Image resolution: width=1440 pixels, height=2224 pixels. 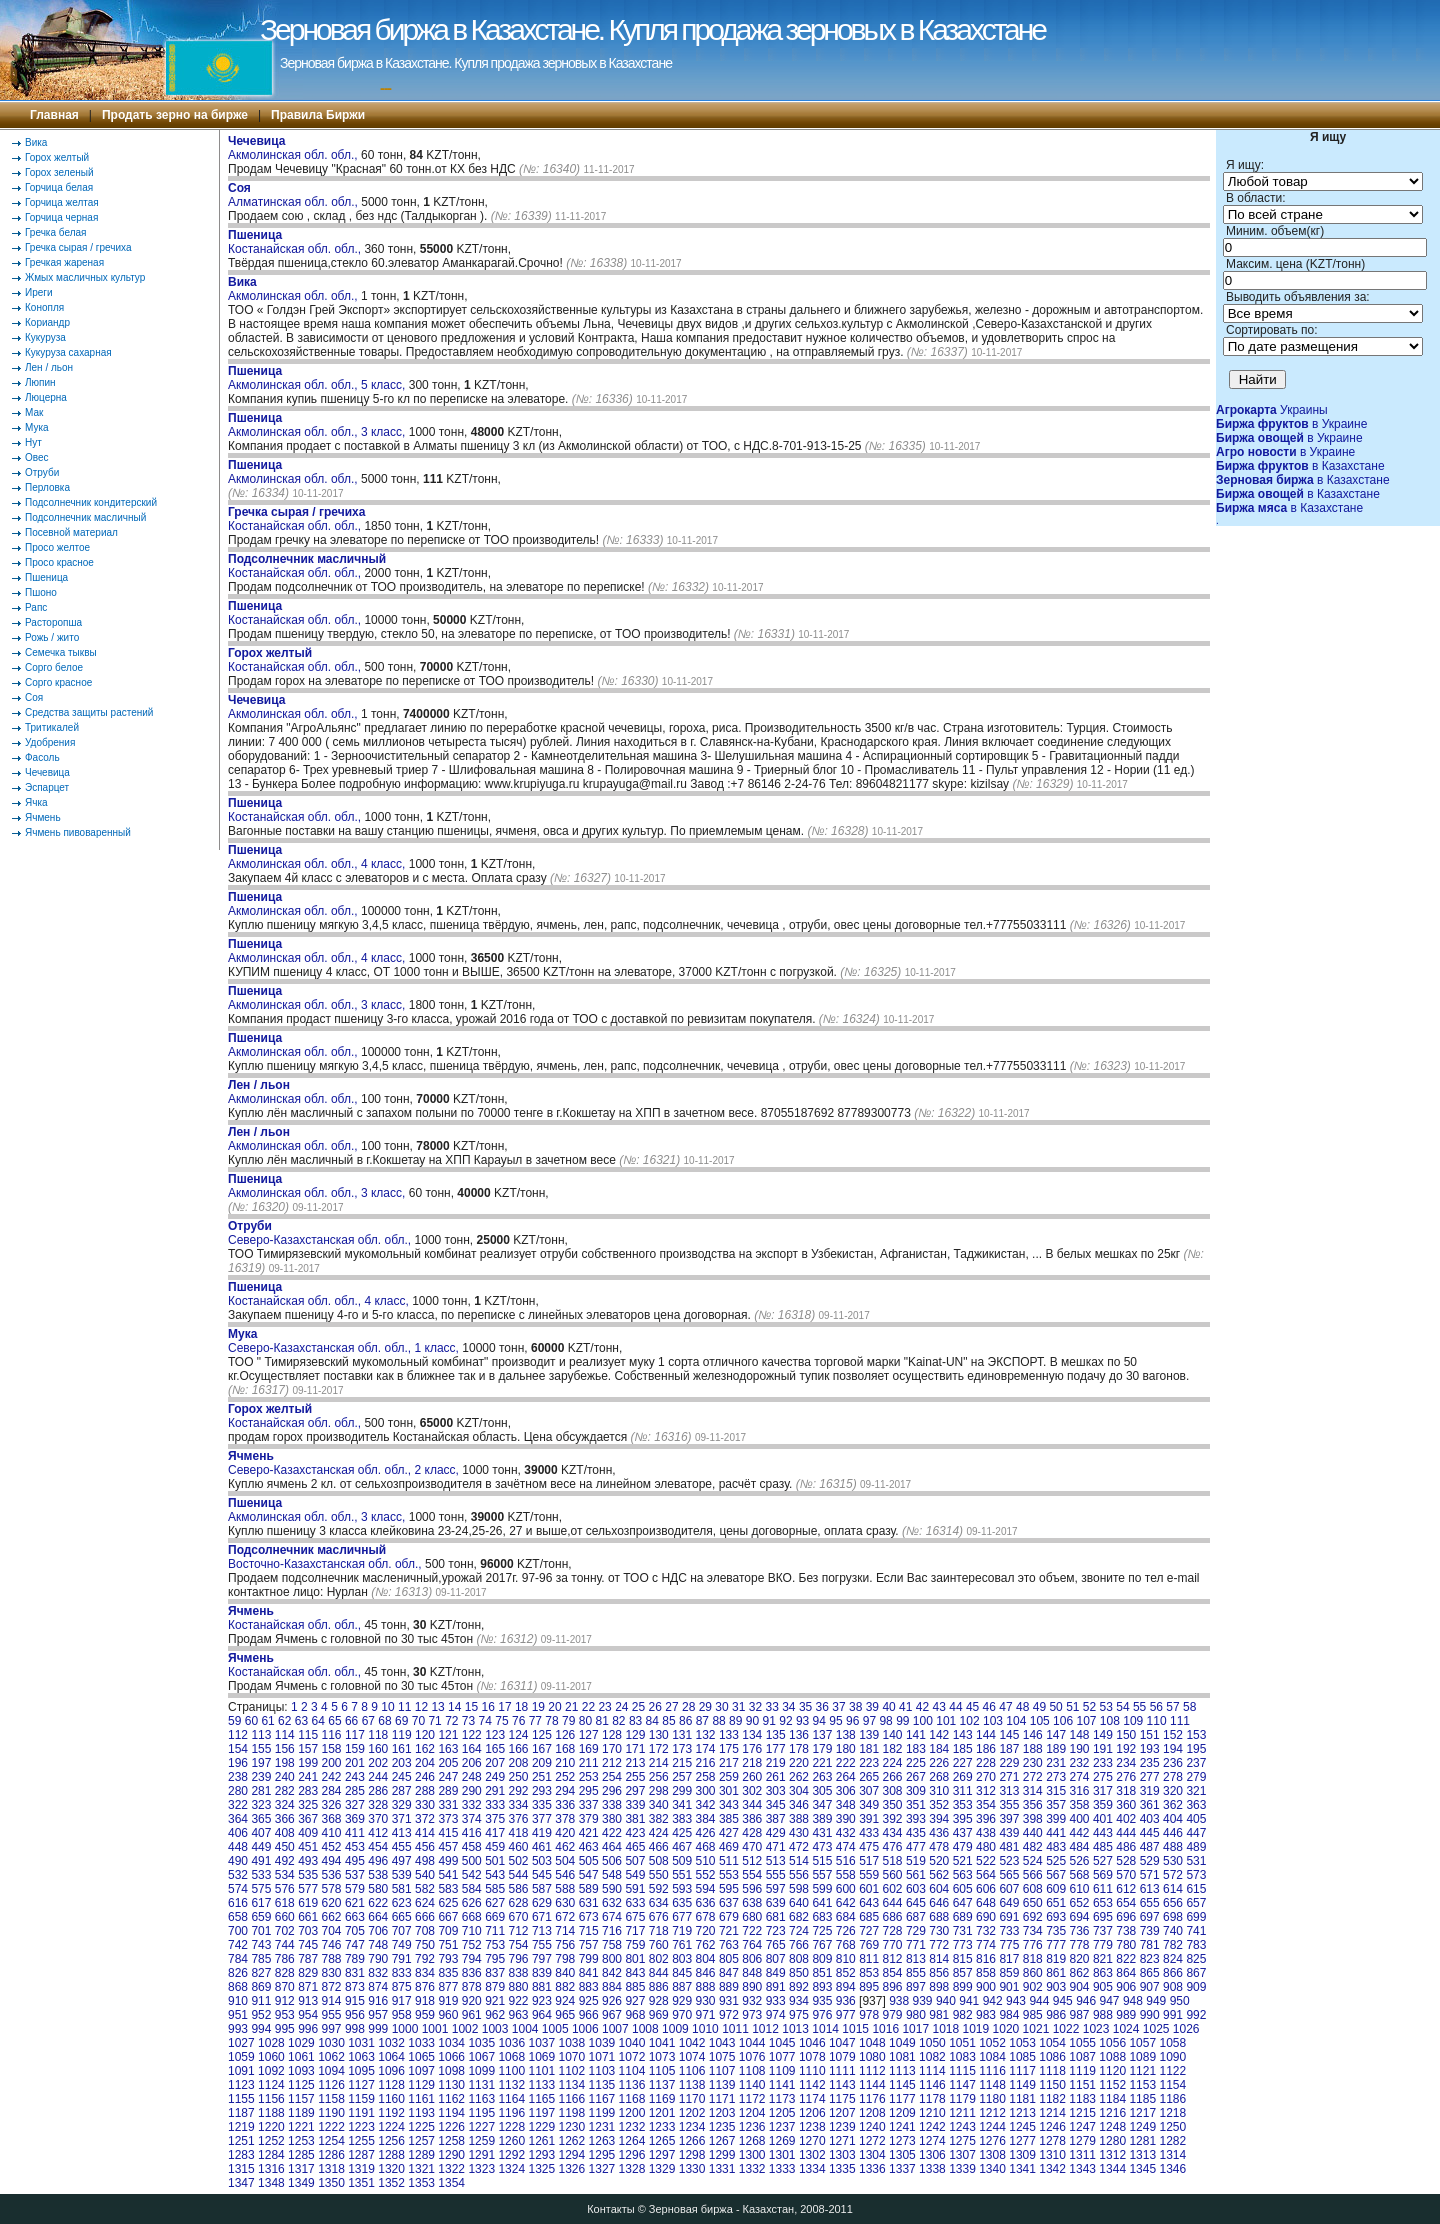 I want to click on 1311, so click(x=1082, y=2155).